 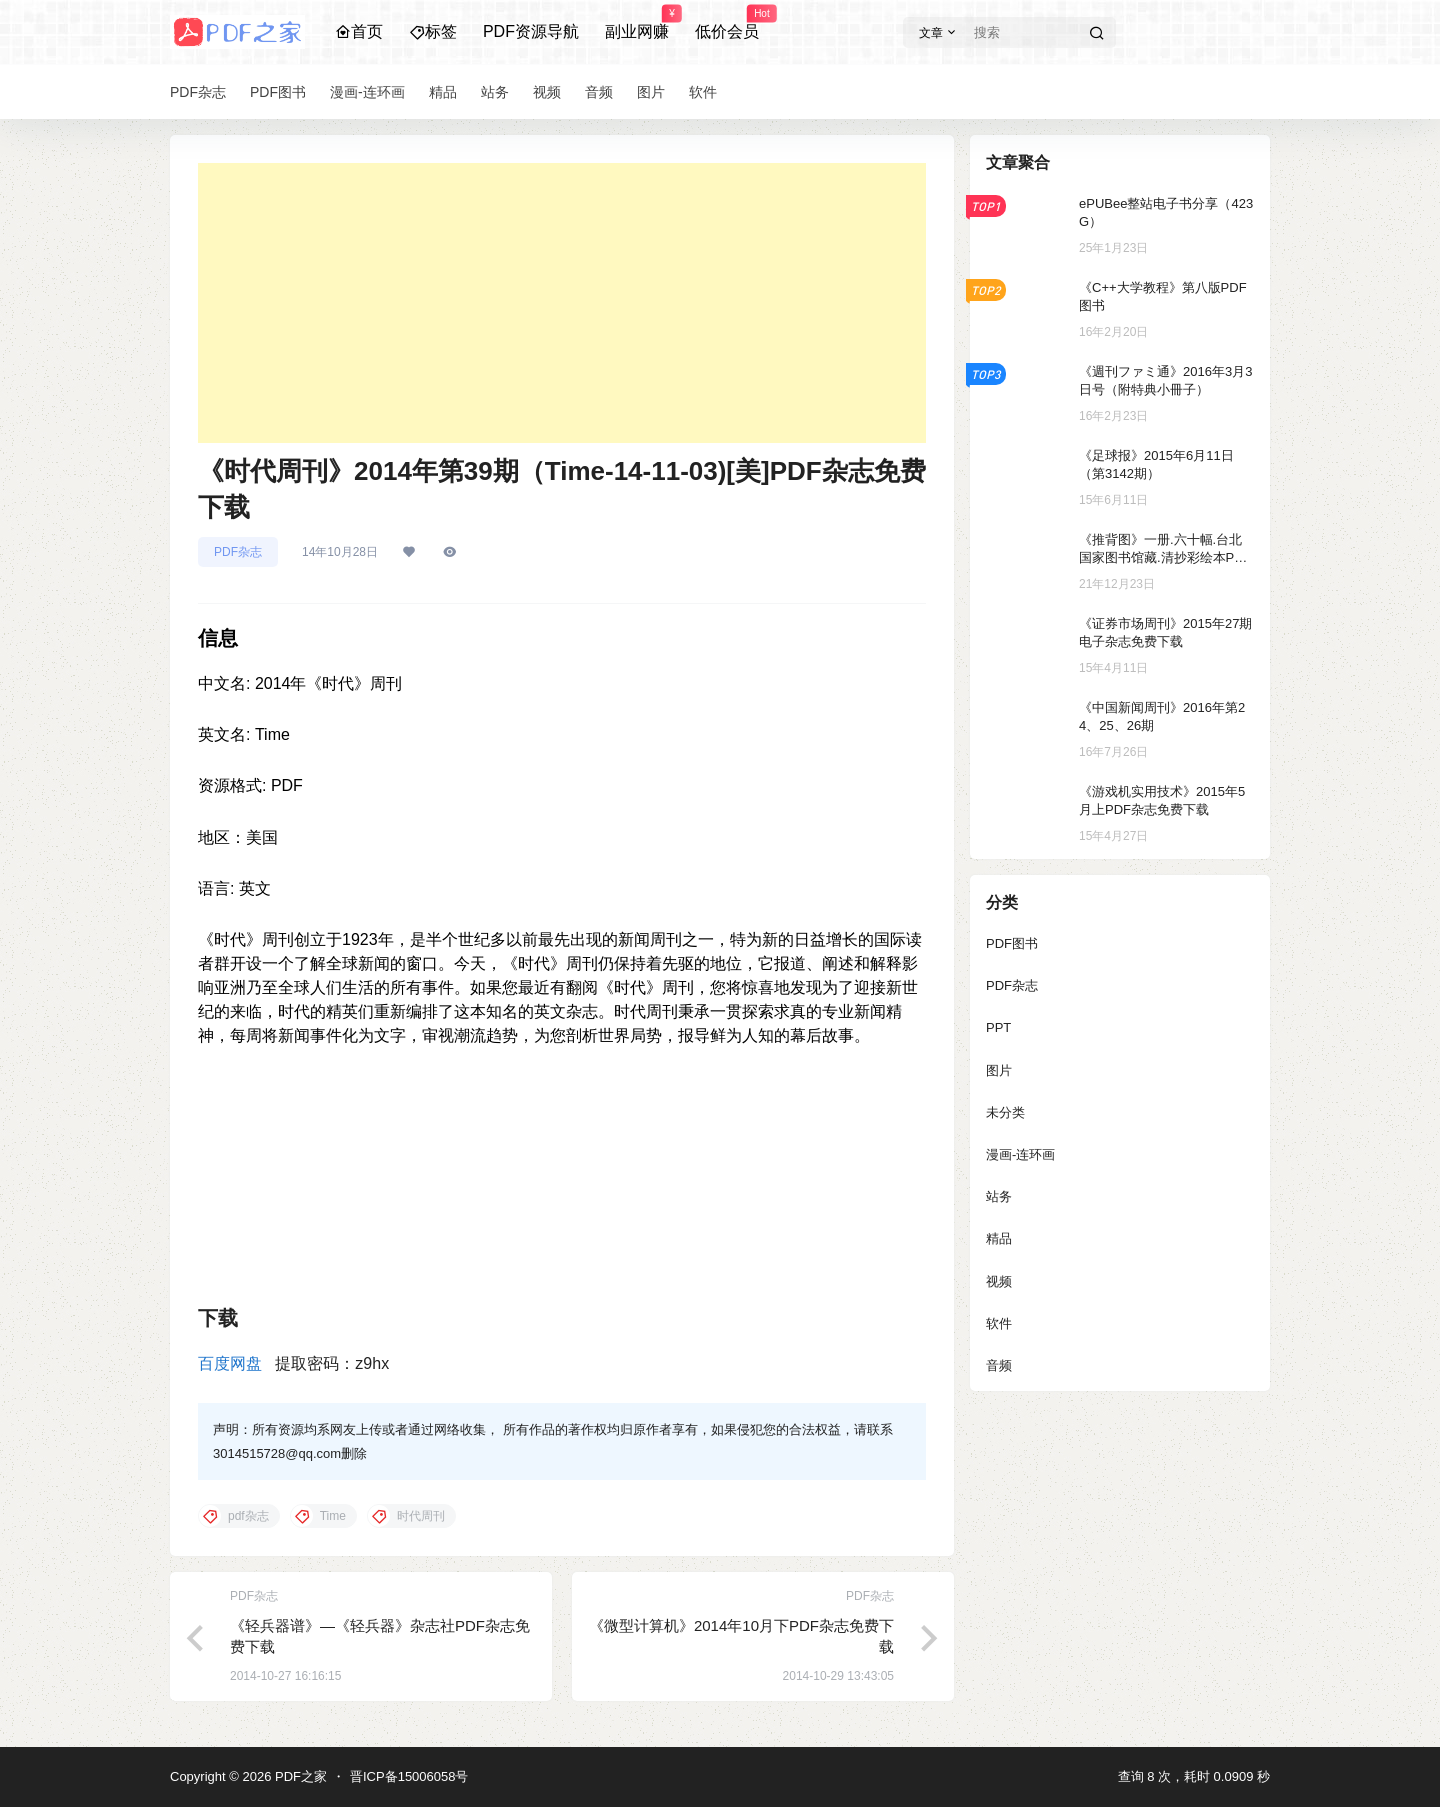 I want to click on PDF之家, so click(x=299, y=1776).